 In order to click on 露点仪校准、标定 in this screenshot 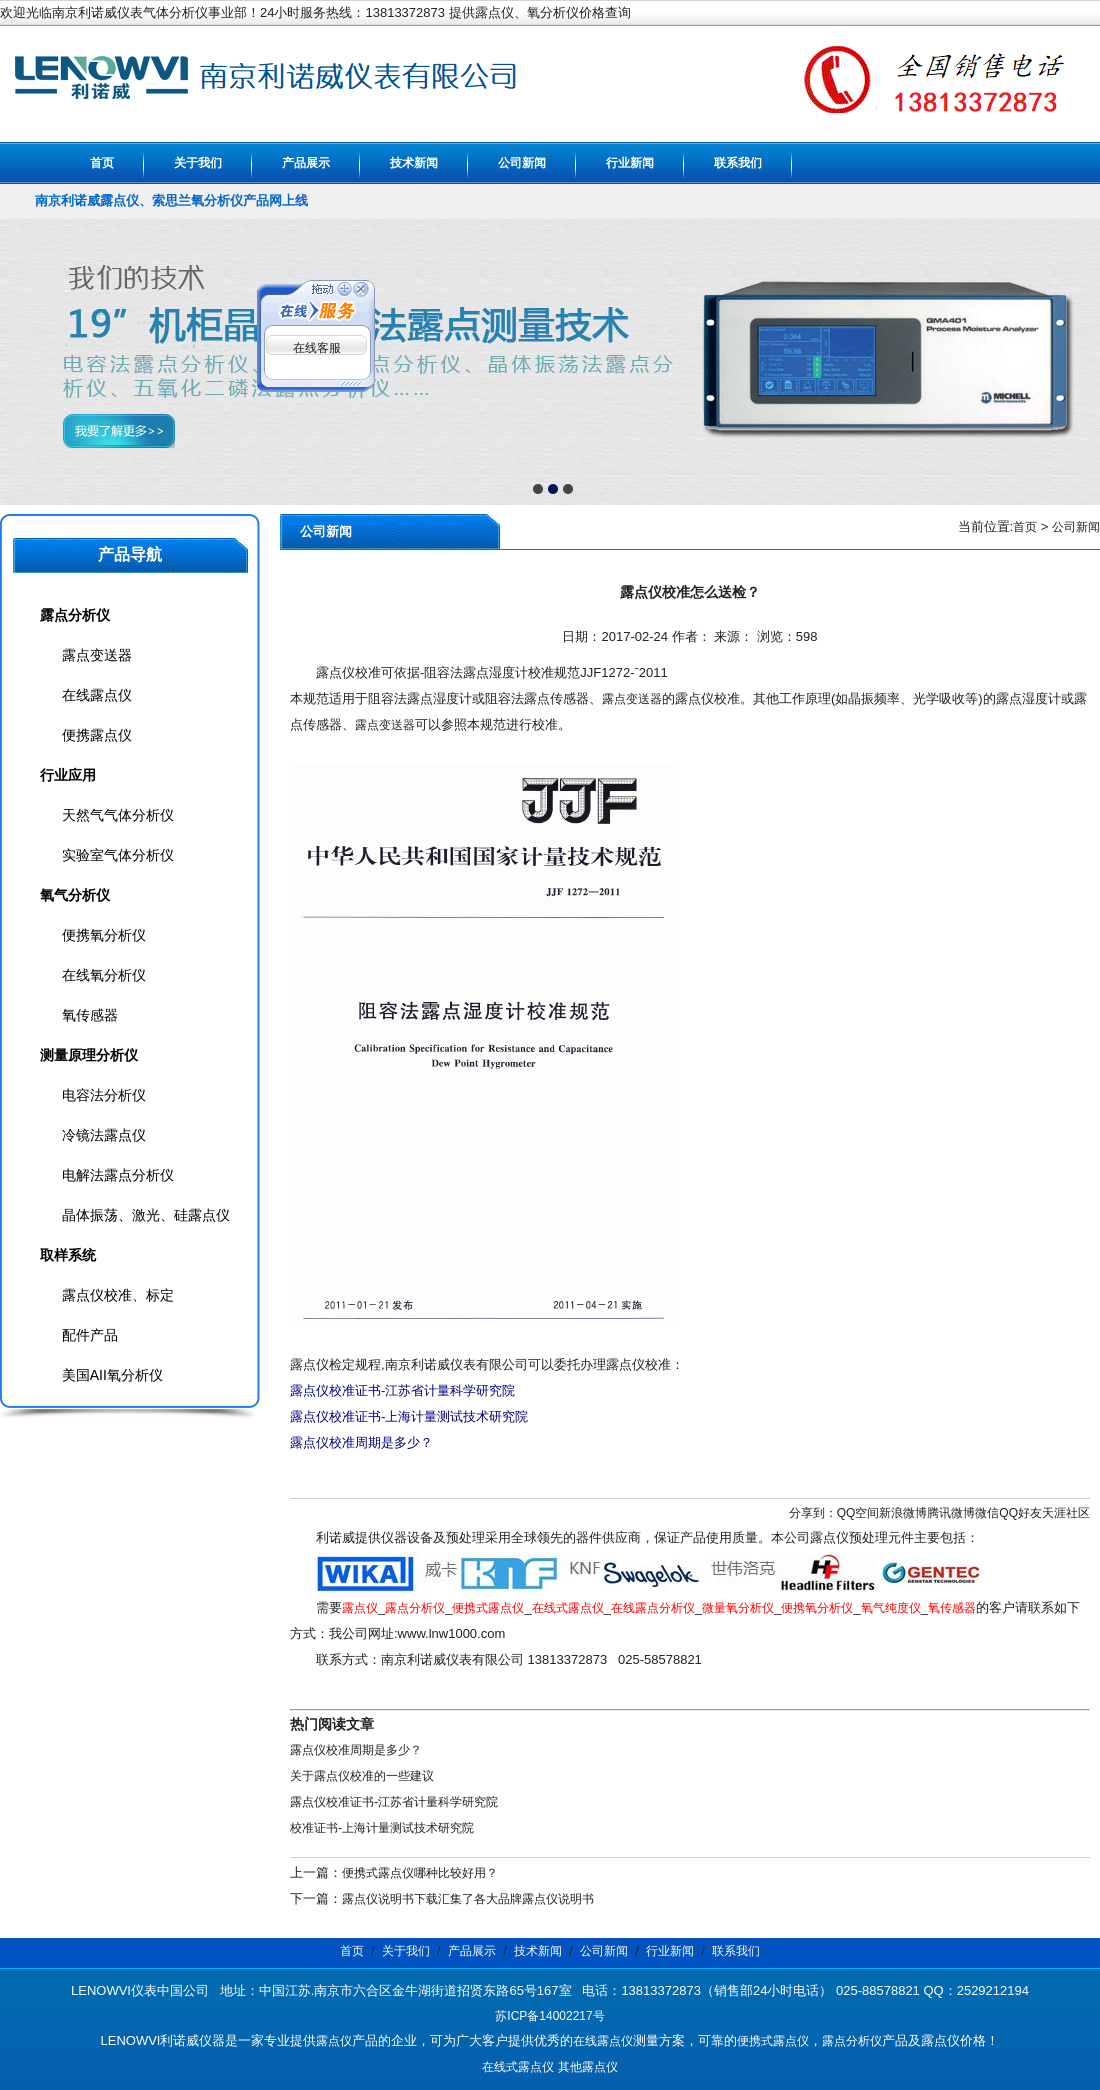, I will do `click(118, 1295)`.